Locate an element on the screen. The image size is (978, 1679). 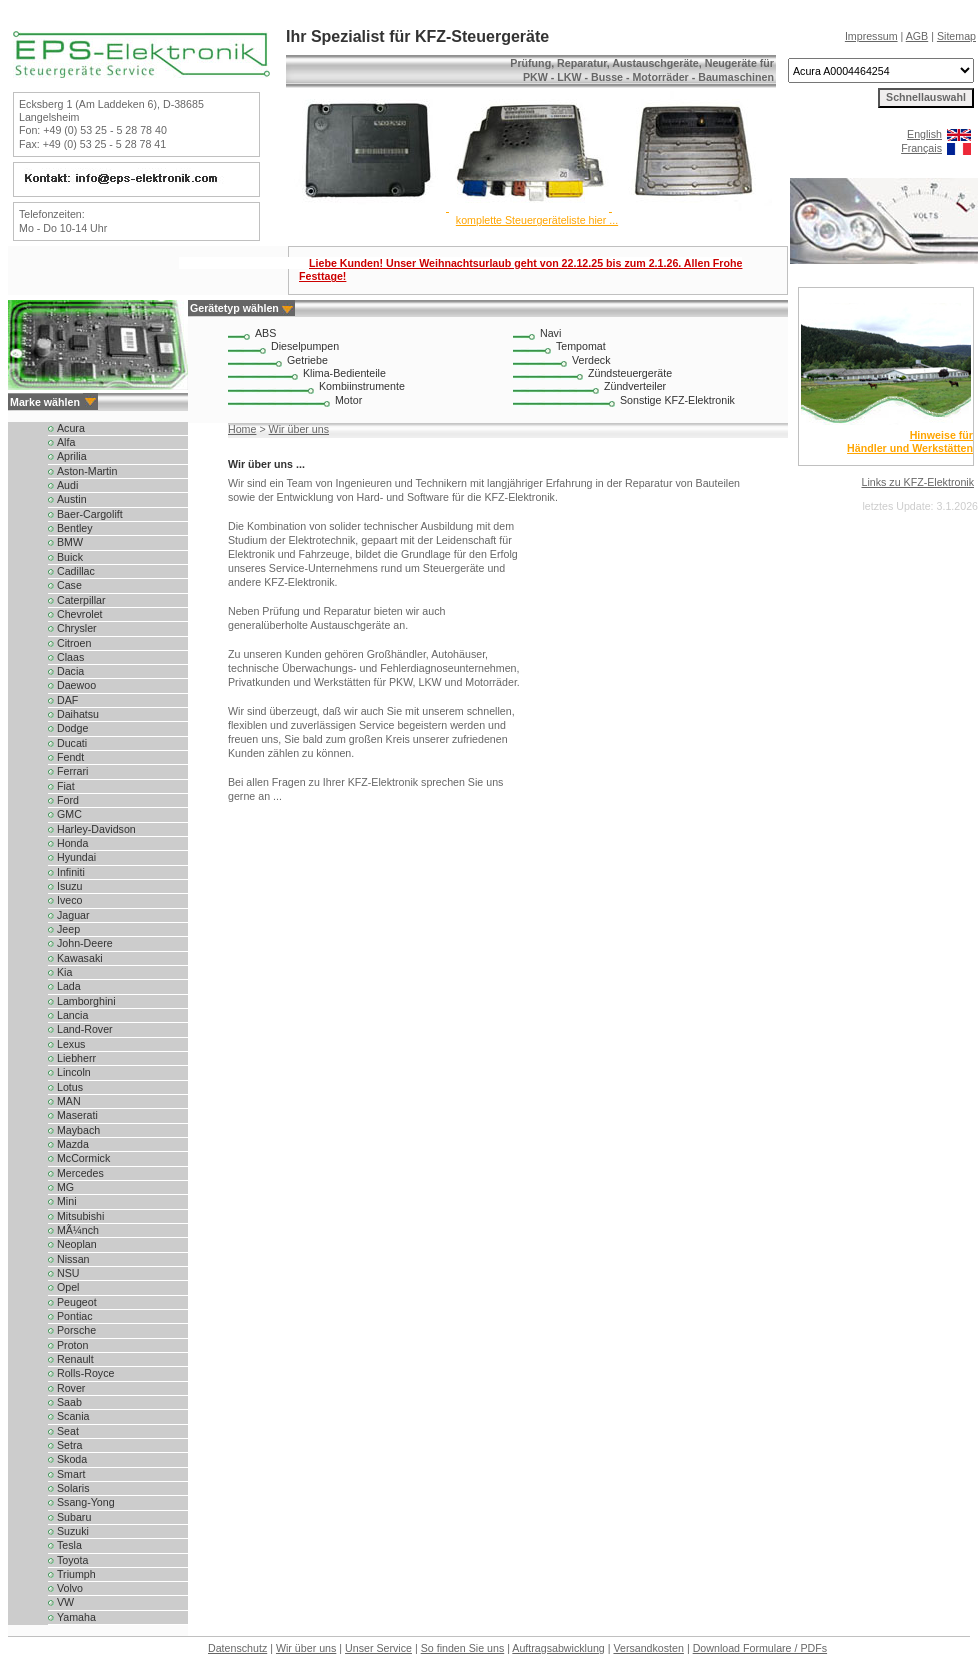
Case is located at coordinates (69, 585).